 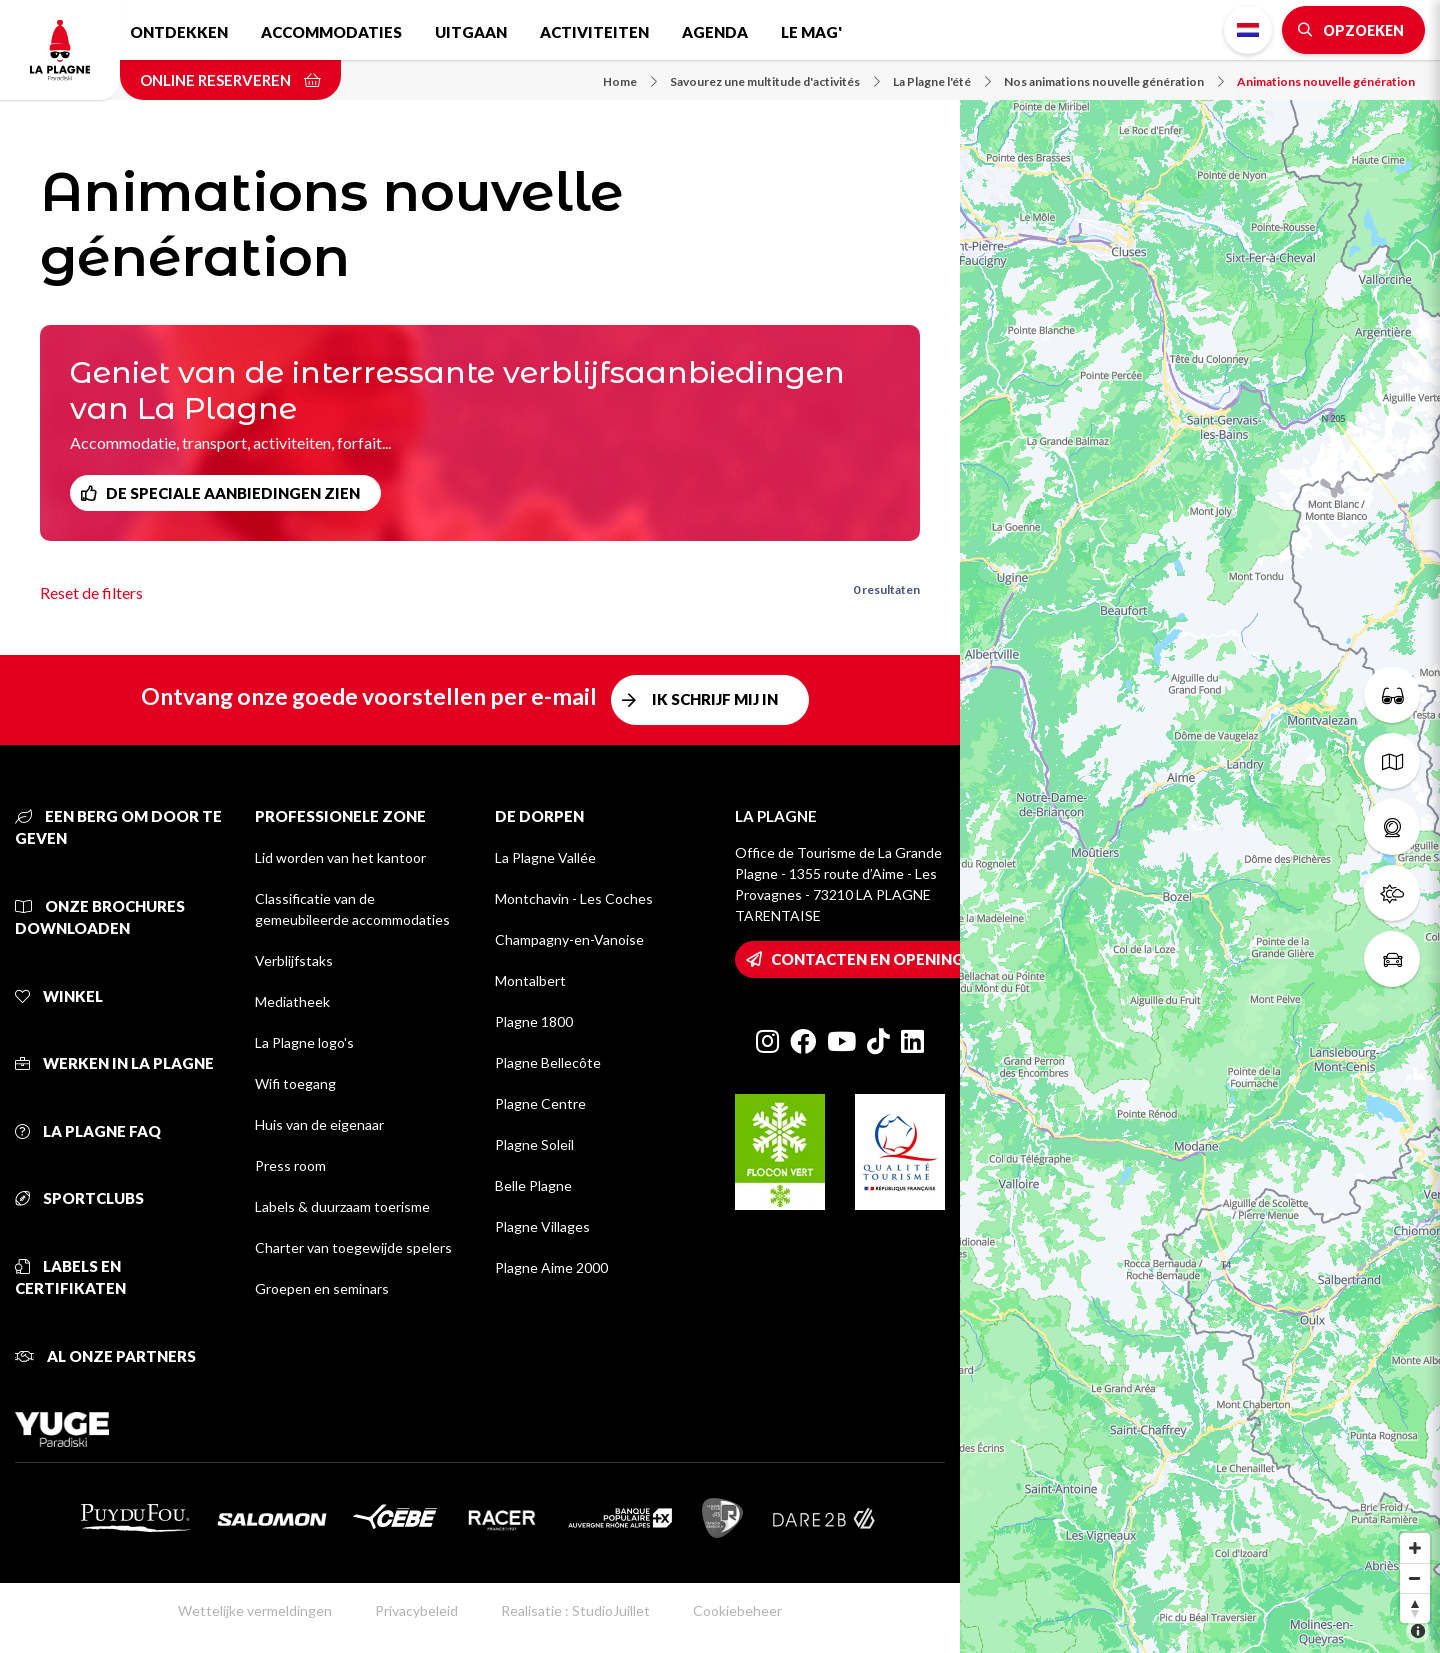 I want to click on Plagne Soleil, so click(x=534, y=1144).